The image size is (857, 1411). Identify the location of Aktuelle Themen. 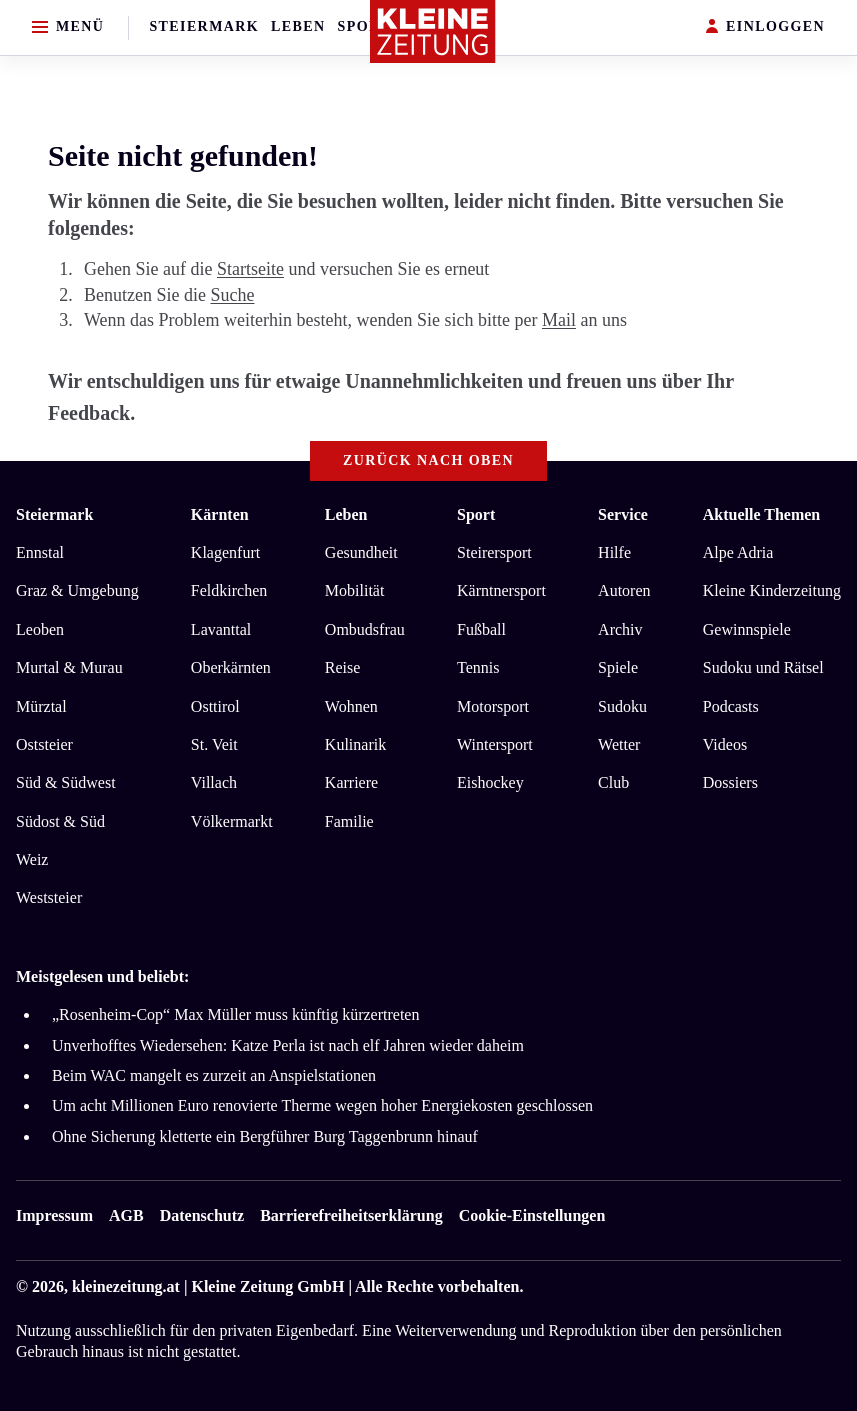
(761, 514).